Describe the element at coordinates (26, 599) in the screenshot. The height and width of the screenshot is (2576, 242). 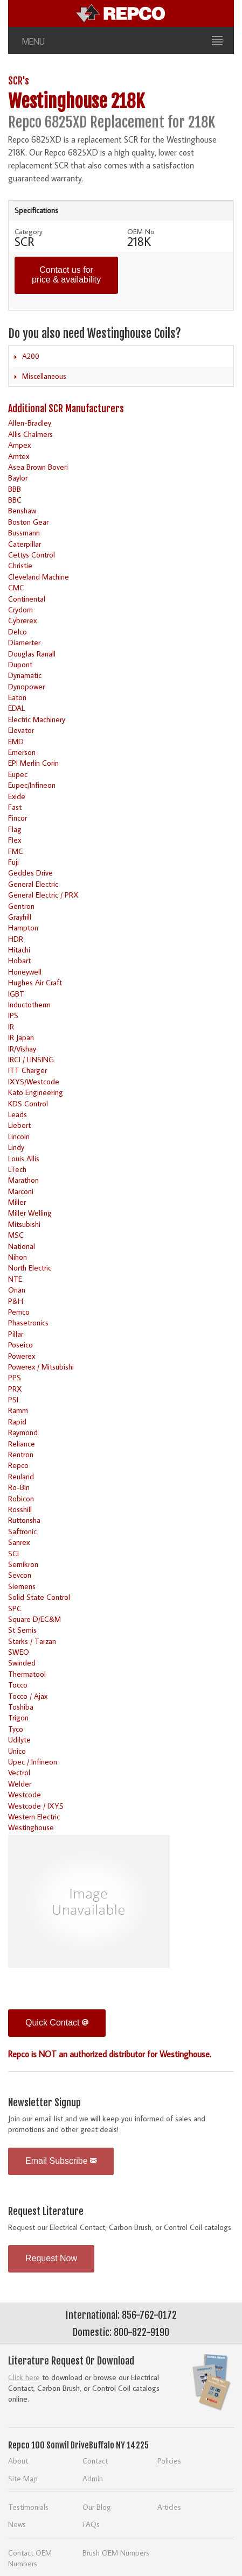
I see `Continental` at that location.